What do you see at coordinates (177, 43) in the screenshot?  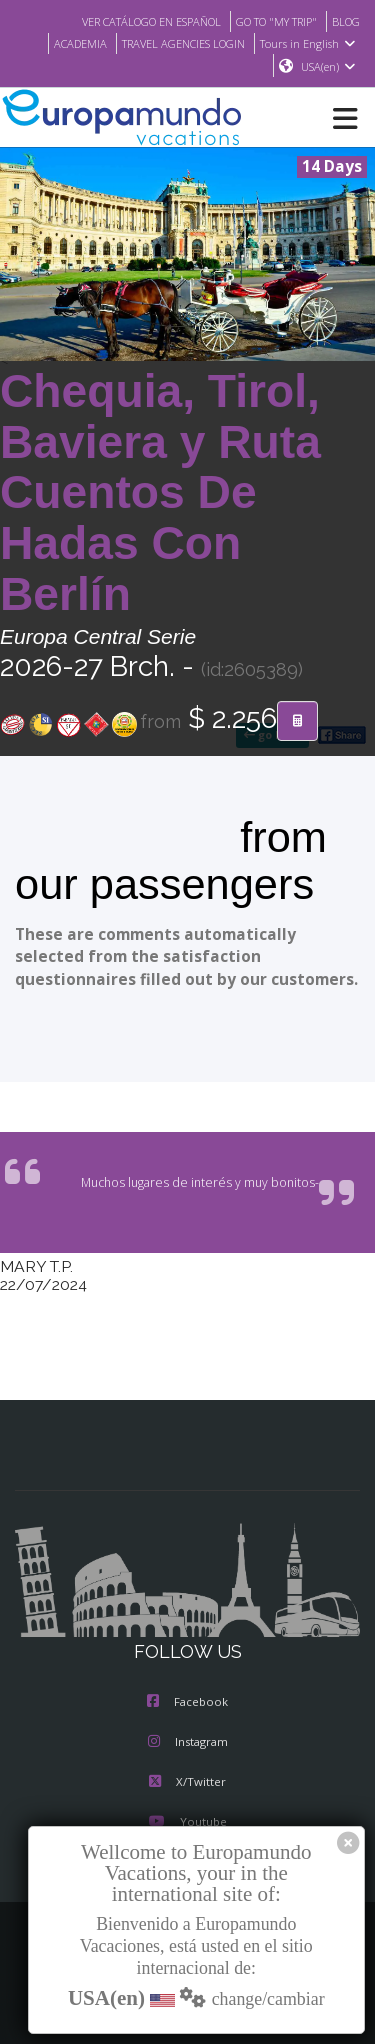 I see `TRAVEL AGENCIES LOGIN` at bounding box center [177, 43].